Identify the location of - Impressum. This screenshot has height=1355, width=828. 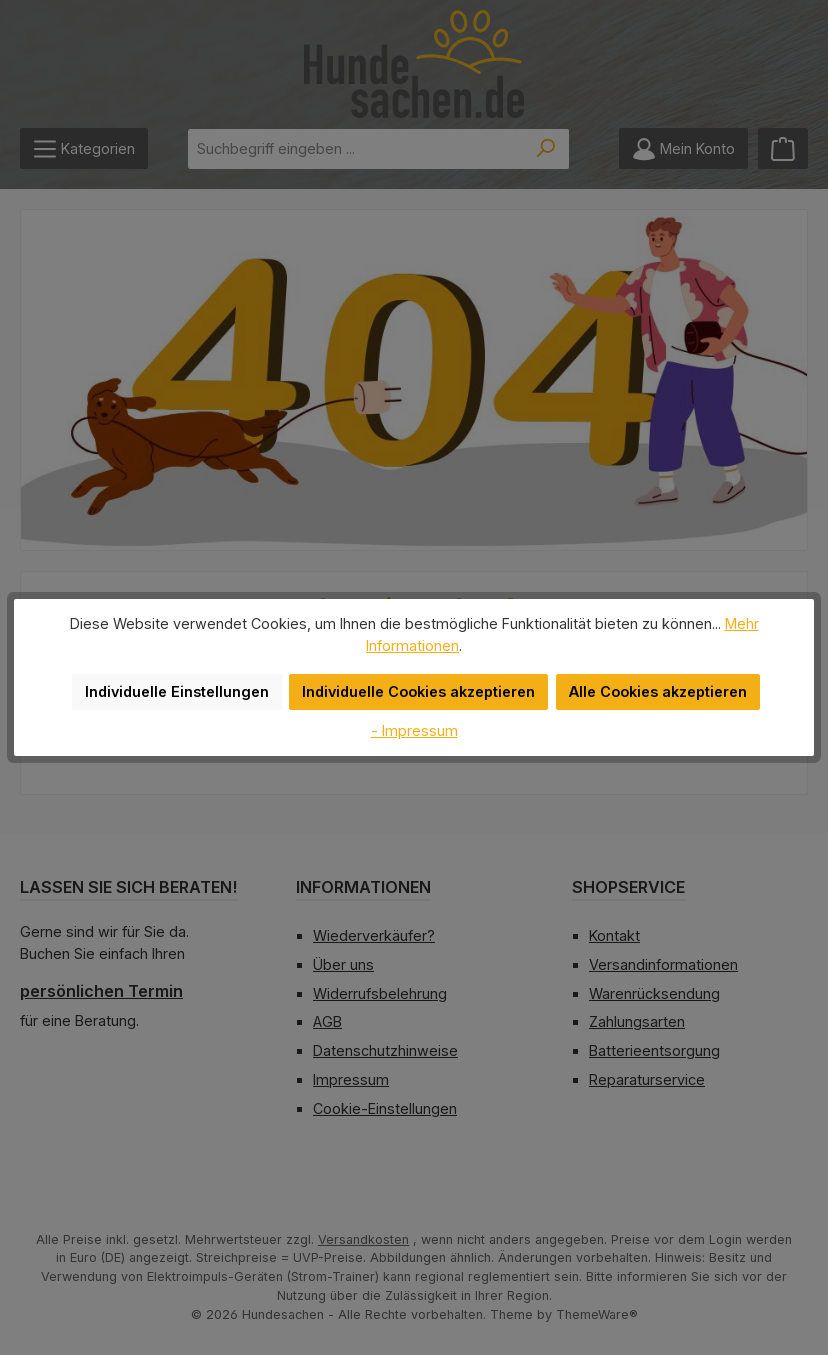
(414, 719).